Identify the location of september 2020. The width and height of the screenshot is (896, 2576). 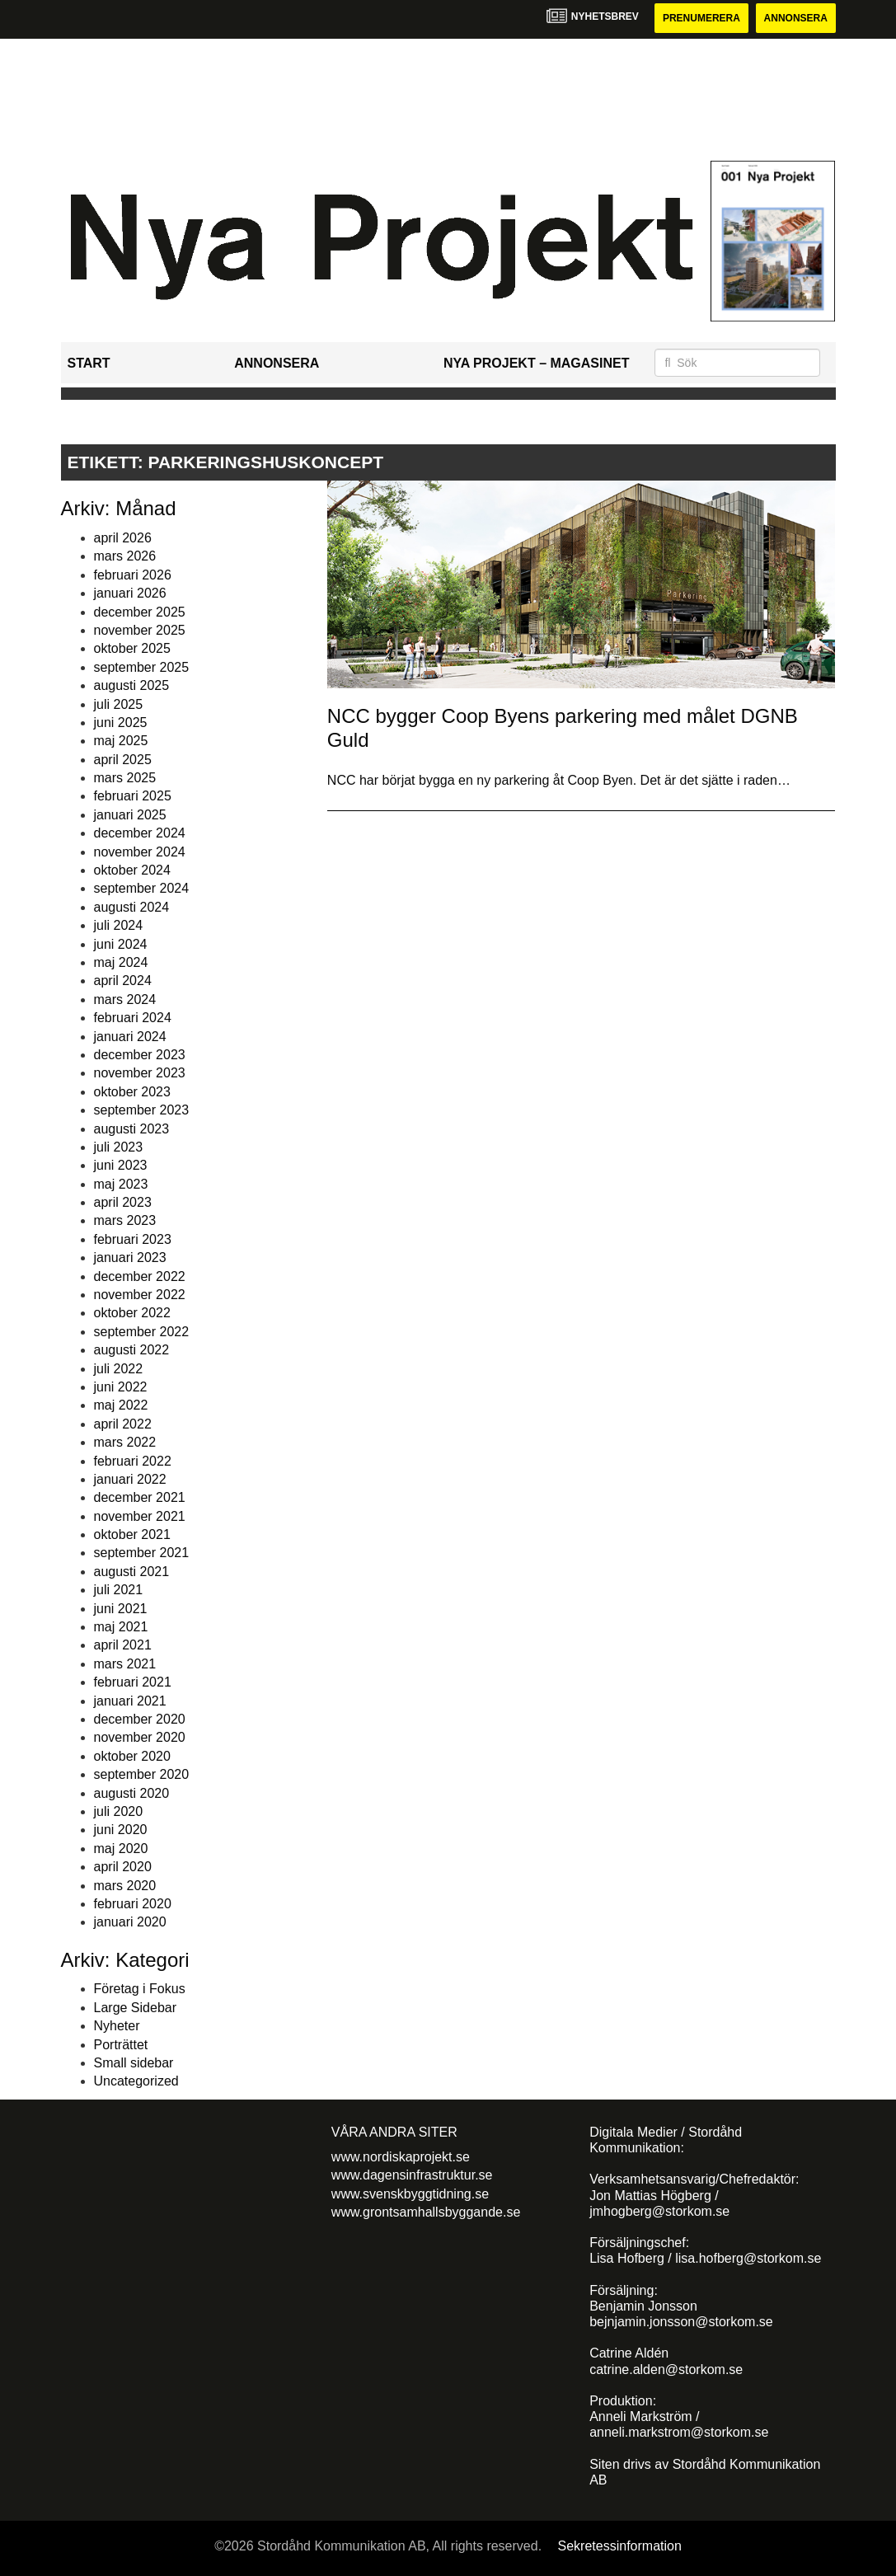
(142, 1774).